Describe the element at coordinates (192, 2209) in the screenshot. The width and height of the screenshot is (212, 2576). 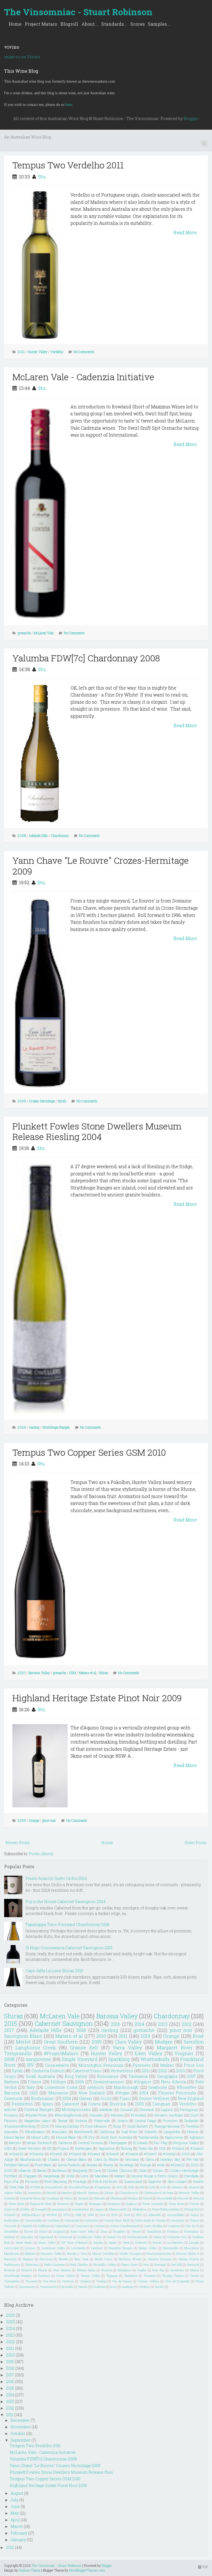
I see `#DrinkQLD` at that location.